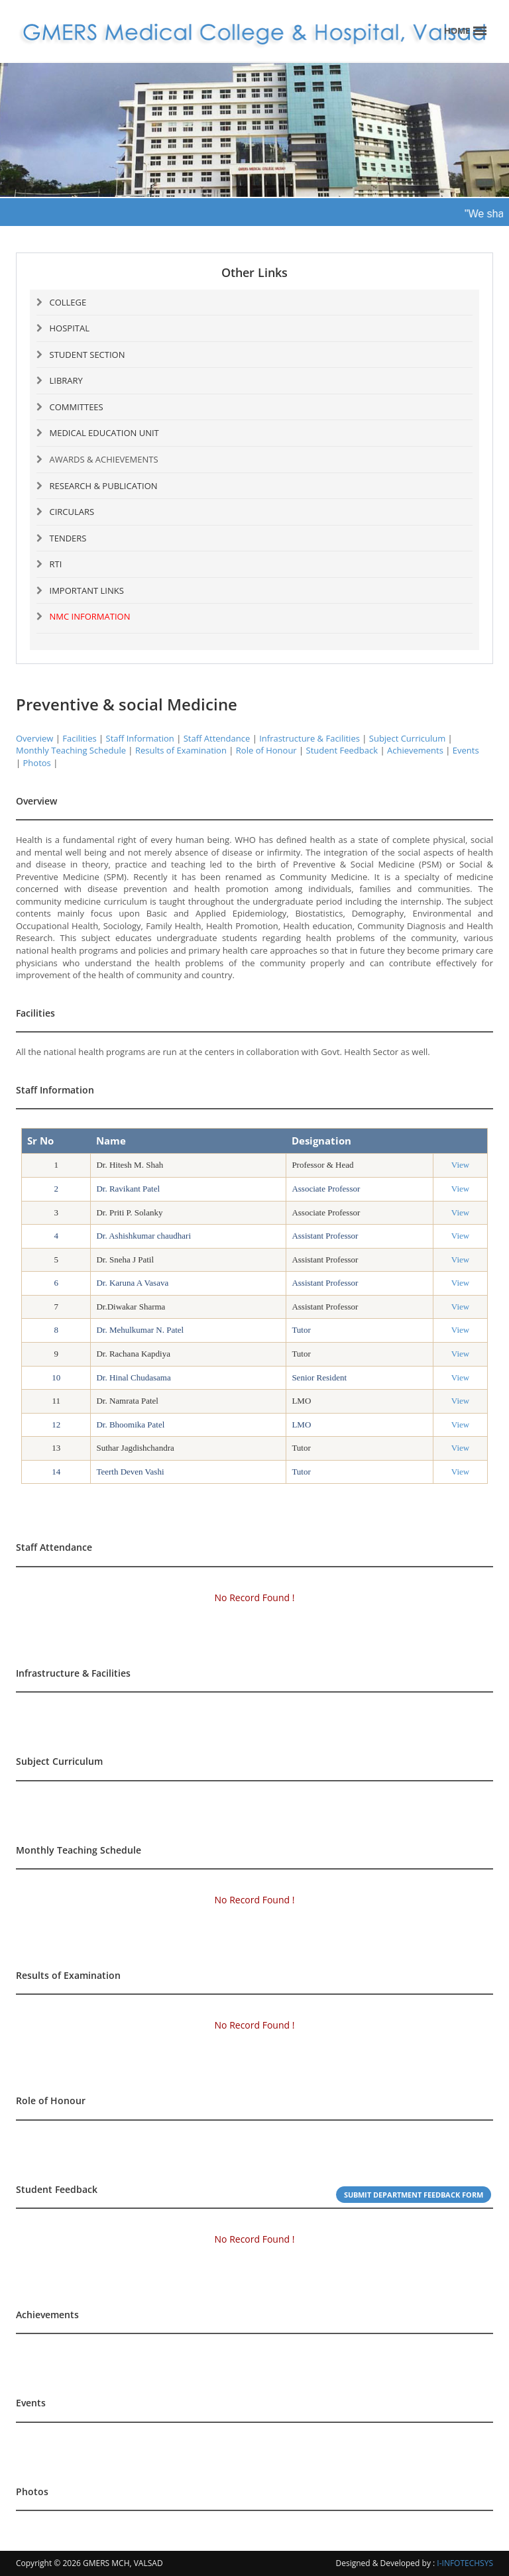  Describe the element at coordinates (76, 407) in the screenshot. I see `COMMITTEES` at that location.